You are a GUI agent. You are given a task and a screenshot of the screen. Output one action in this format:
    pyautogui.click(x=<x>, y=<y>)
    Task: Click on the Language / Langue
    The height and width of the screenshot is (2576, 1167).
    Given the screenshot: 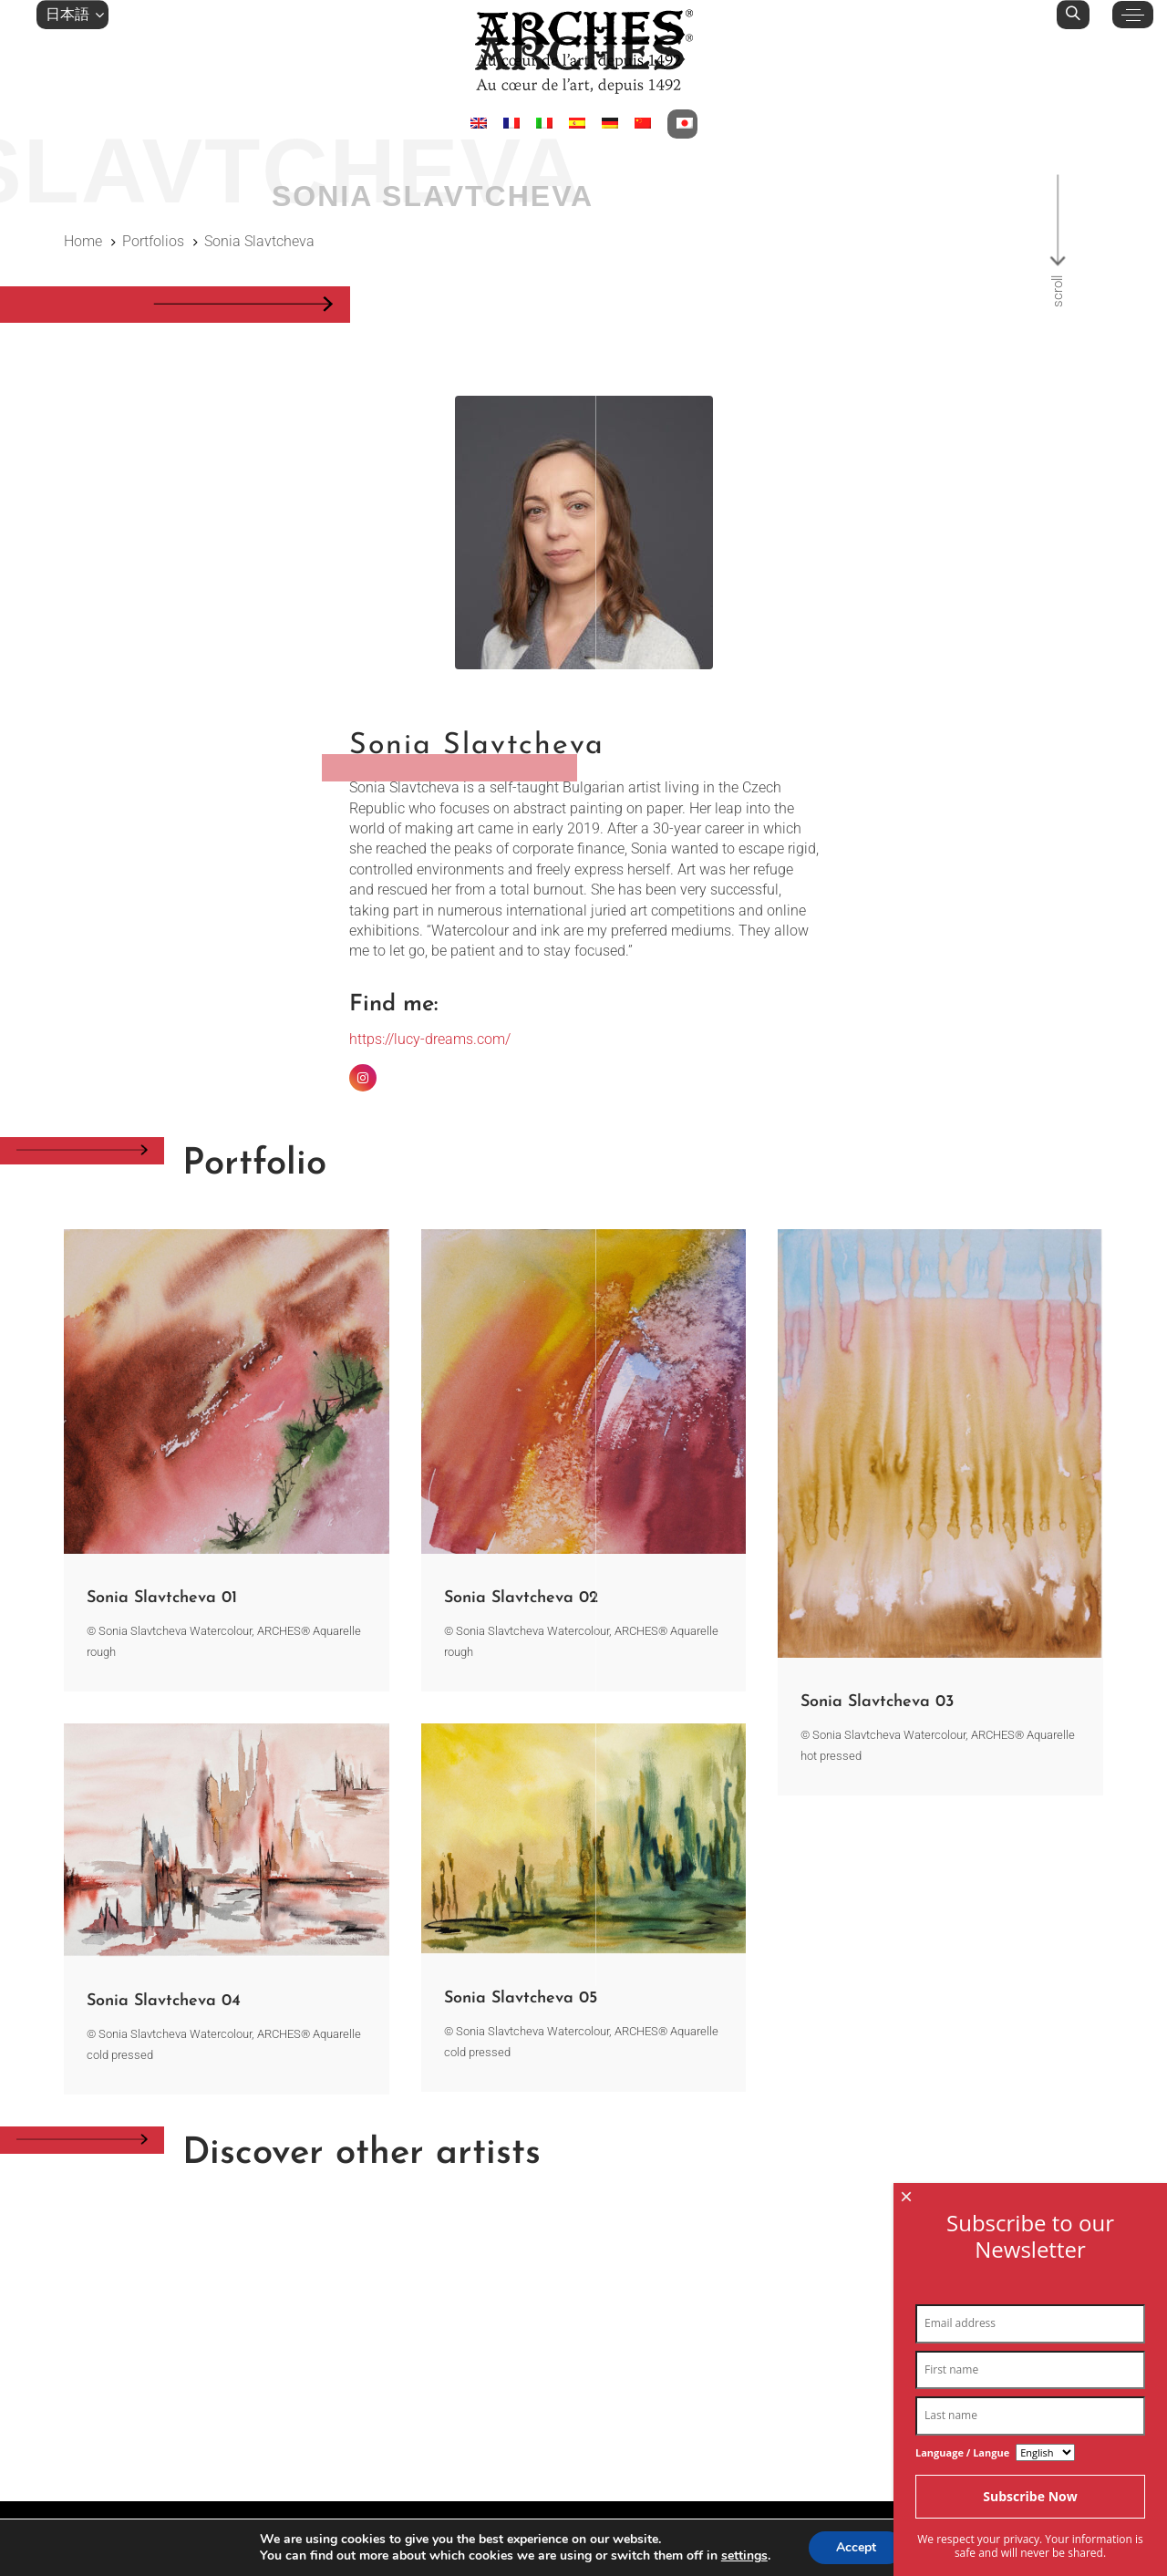 What is the action you would take?
    pyautogui.click(x=962, y=2551)
    